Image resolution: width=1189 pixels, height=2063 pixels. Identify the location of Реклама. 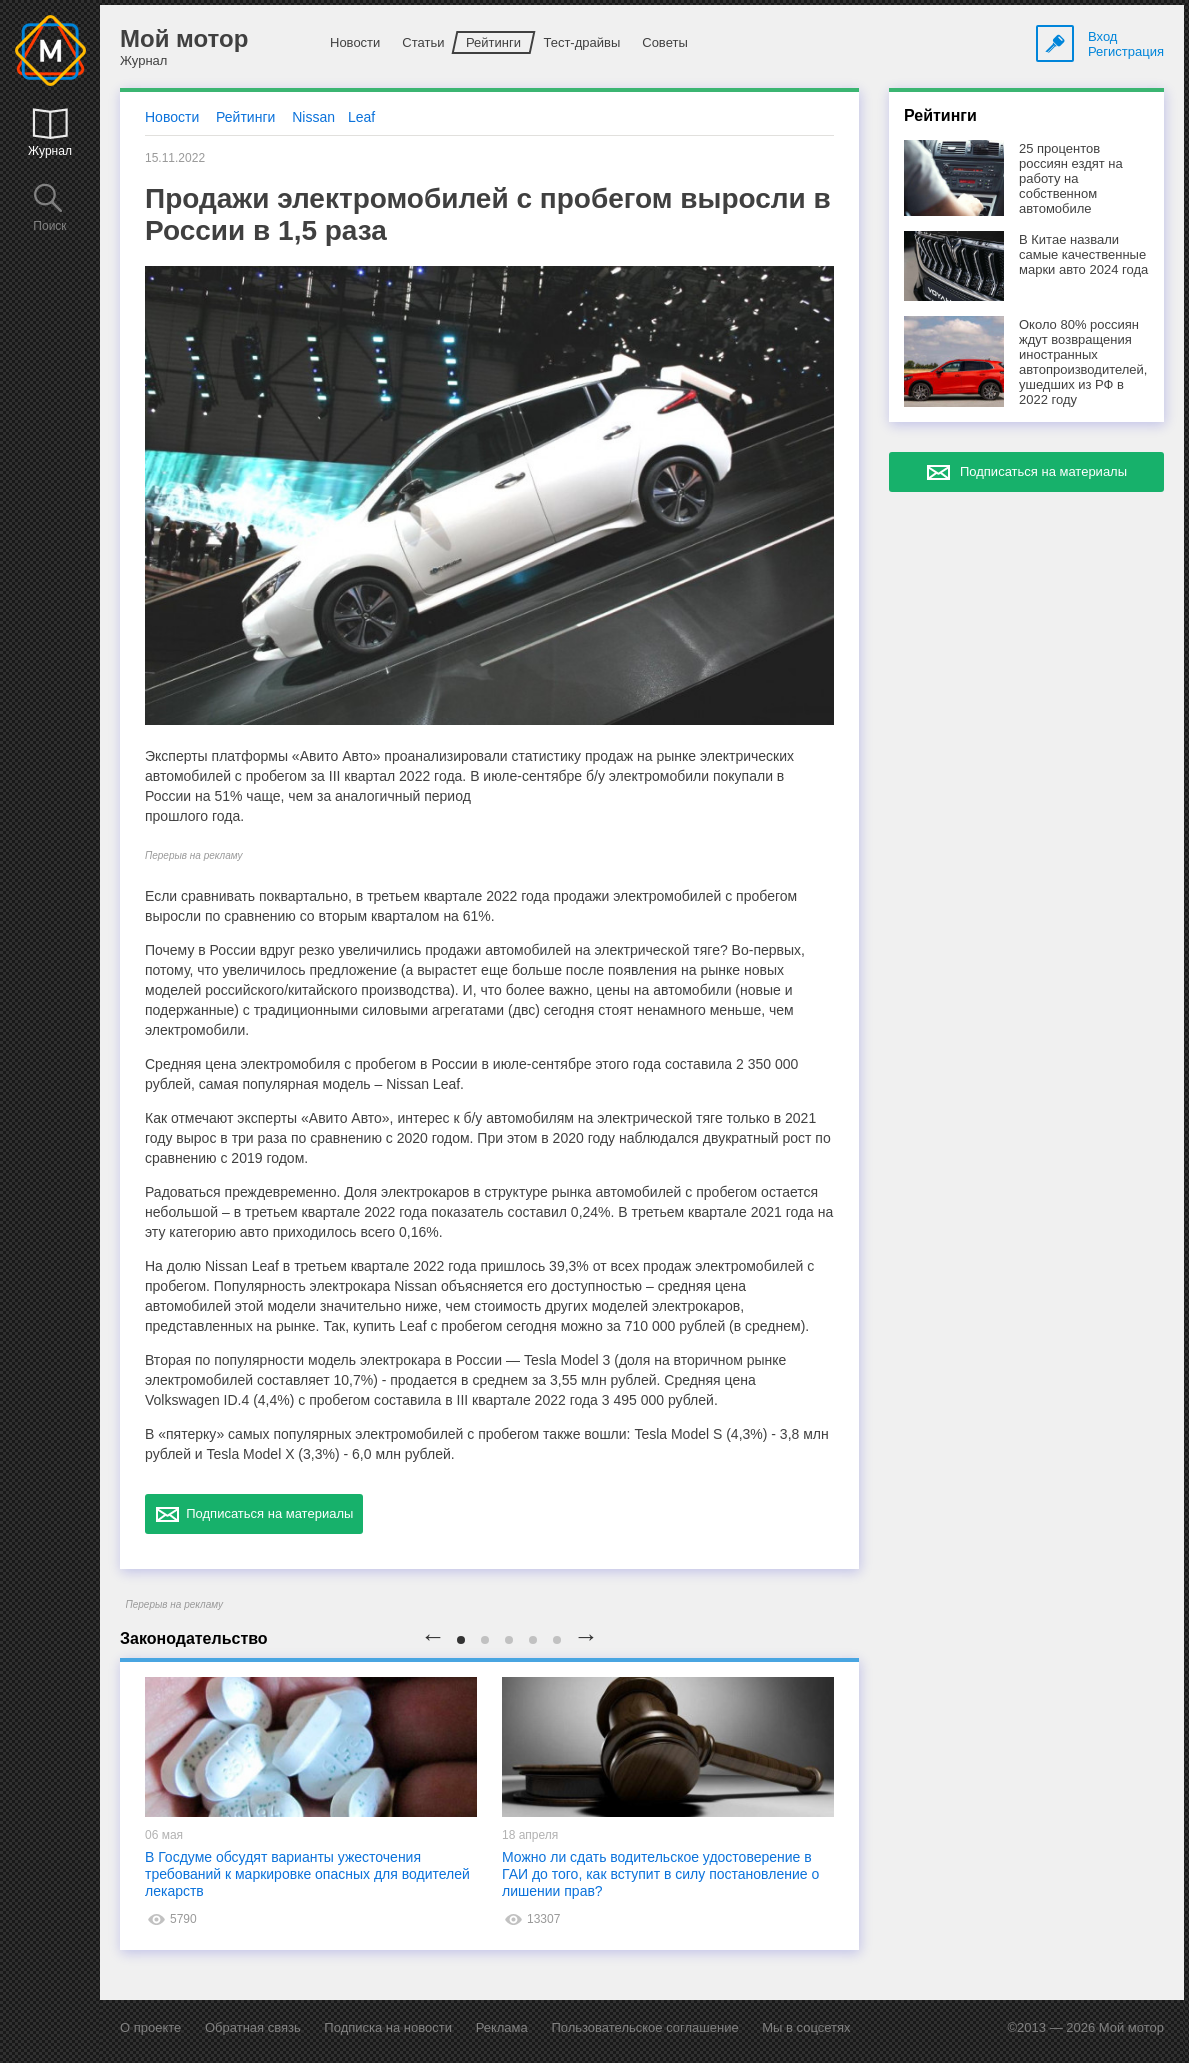
(502, 2027).